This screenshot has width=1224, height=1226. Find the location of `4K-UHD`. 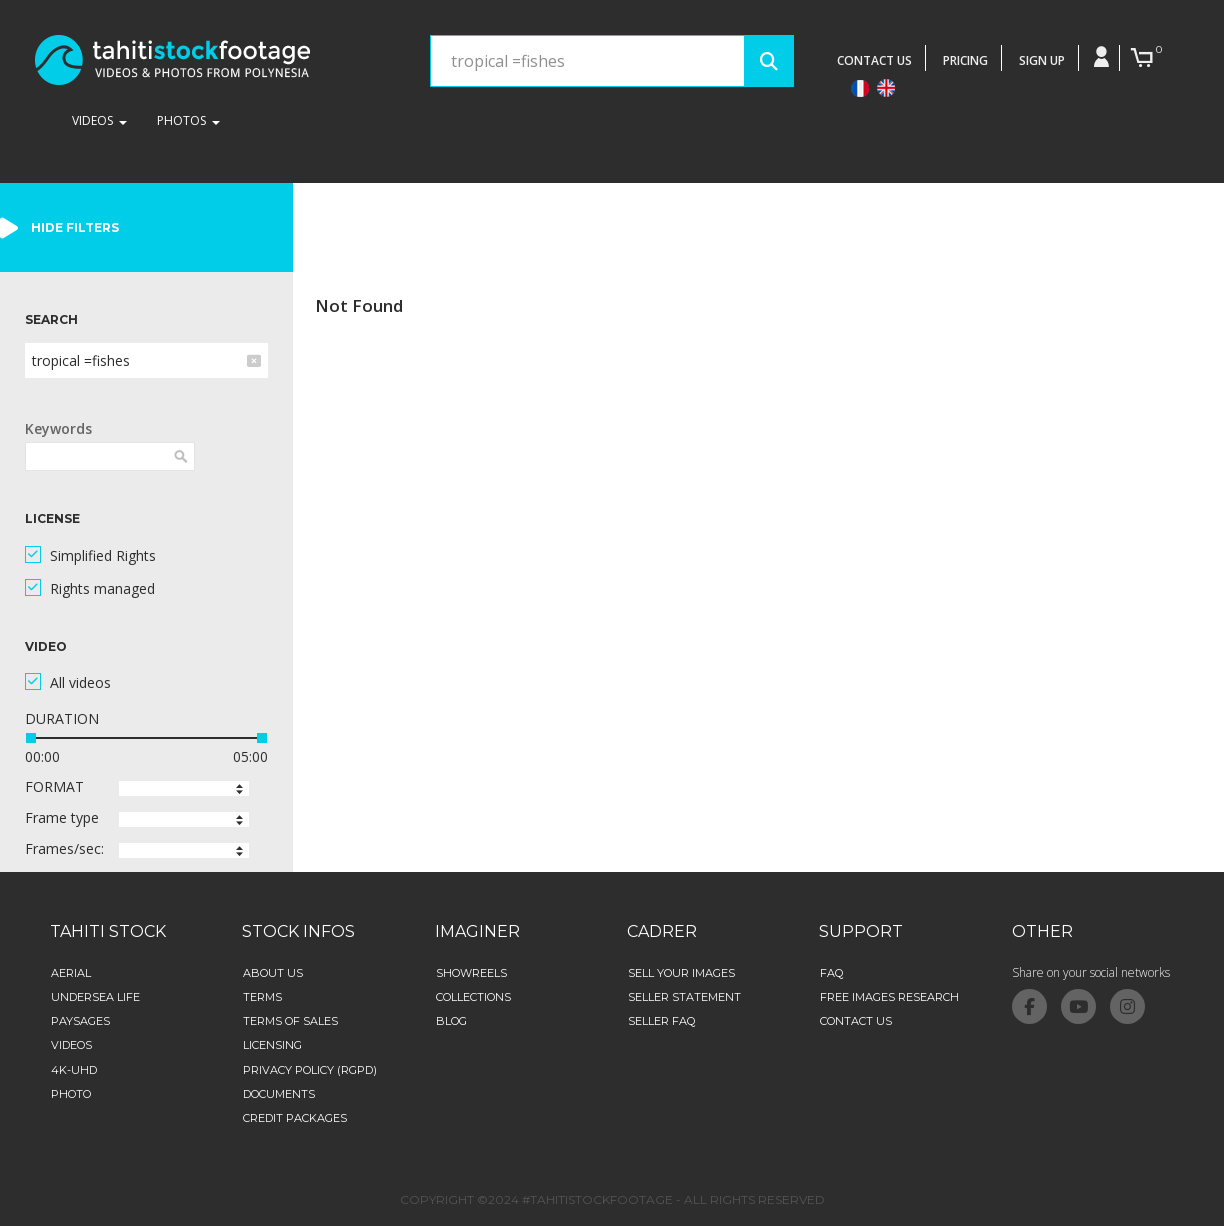

4K-UHD is located at coordinates (74, 1070).